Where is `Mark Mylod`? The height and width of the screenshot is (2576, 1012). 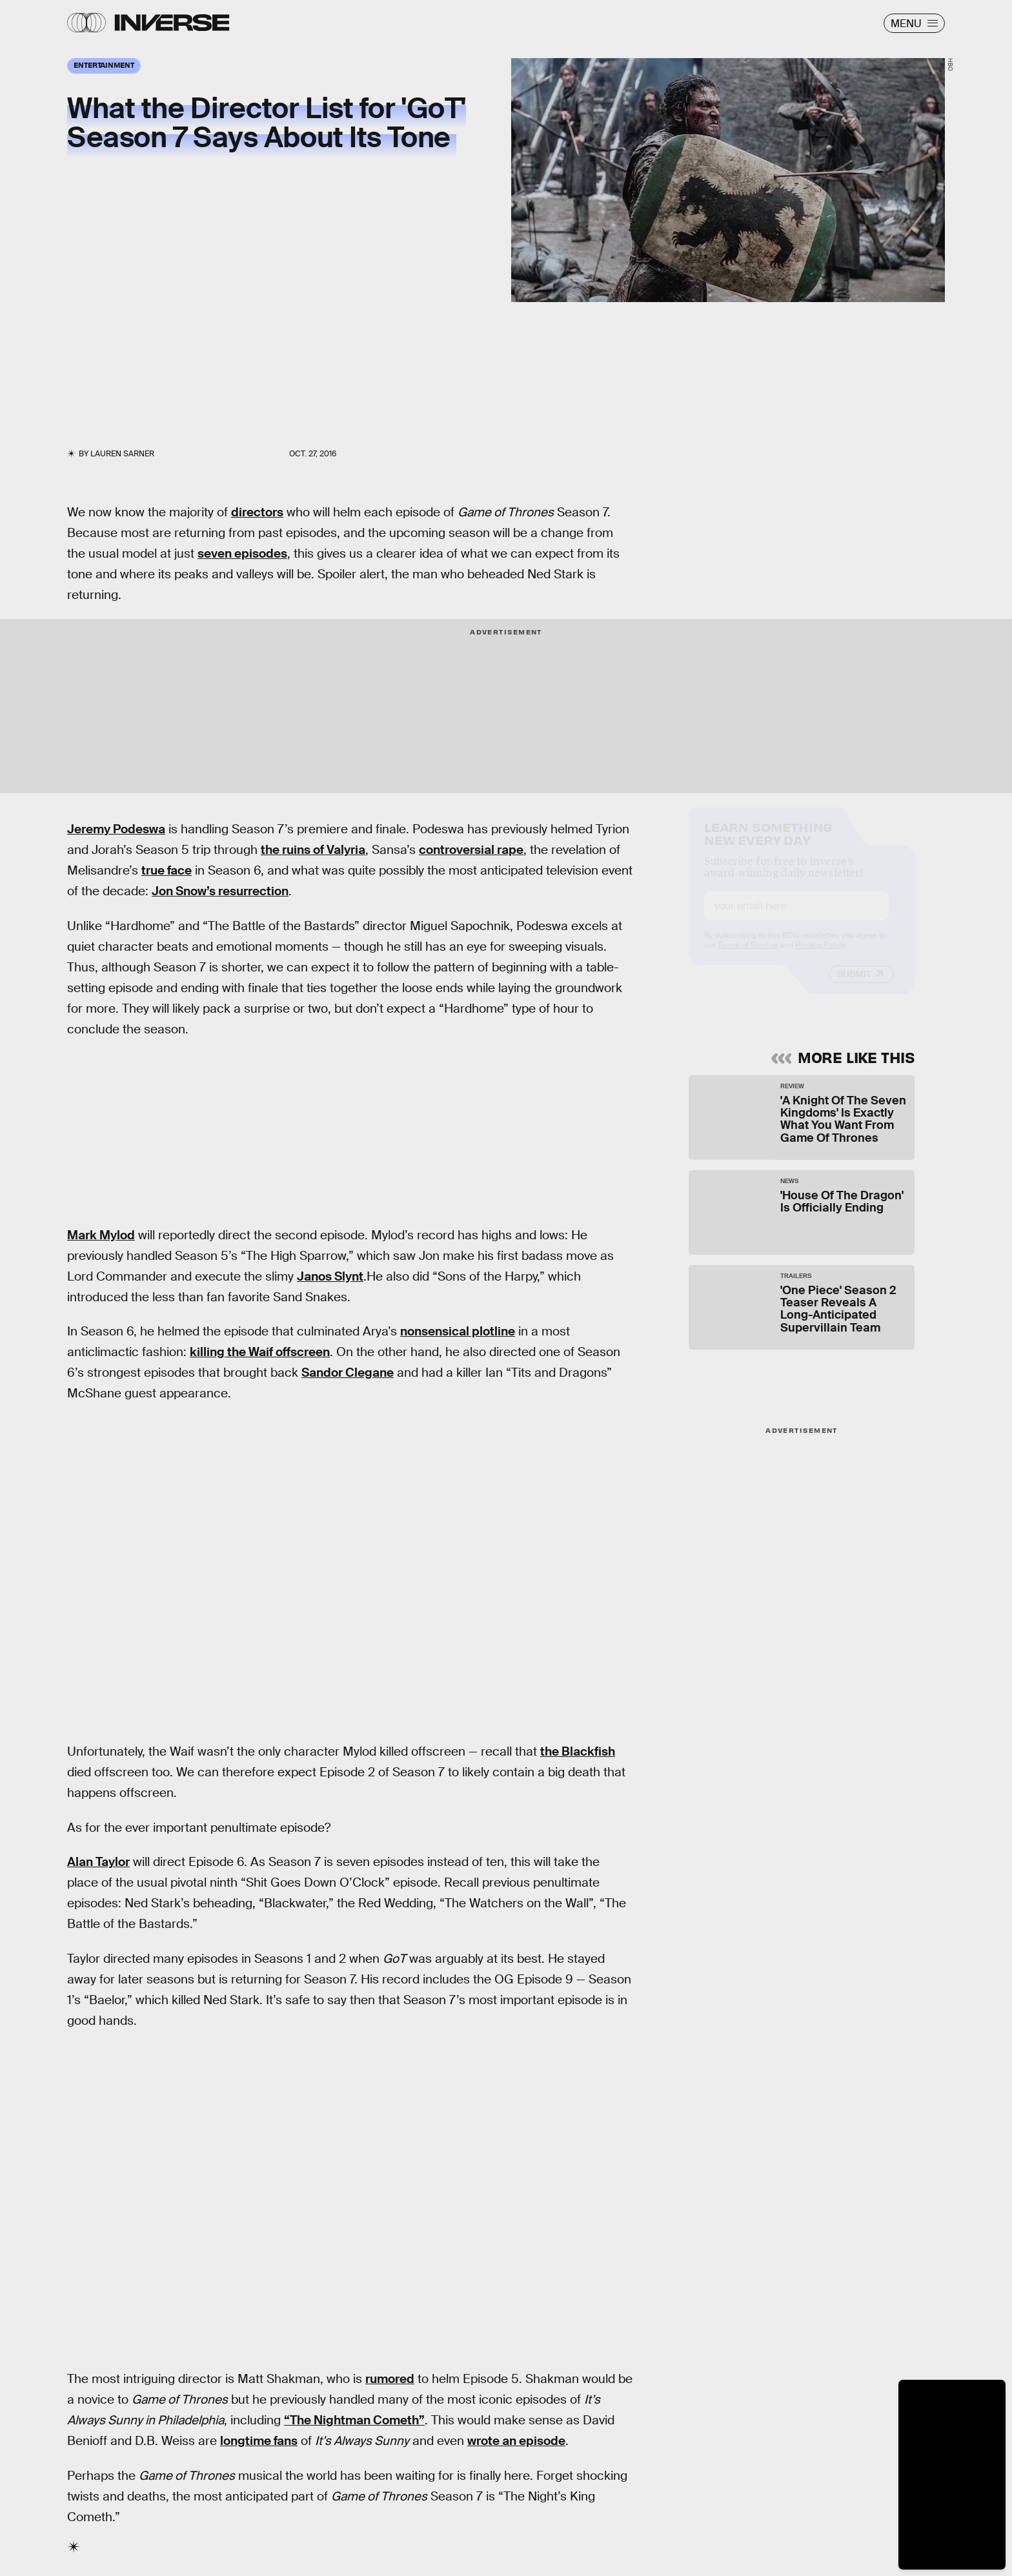 Mark Mylod is located at coordinates (101, 1235).